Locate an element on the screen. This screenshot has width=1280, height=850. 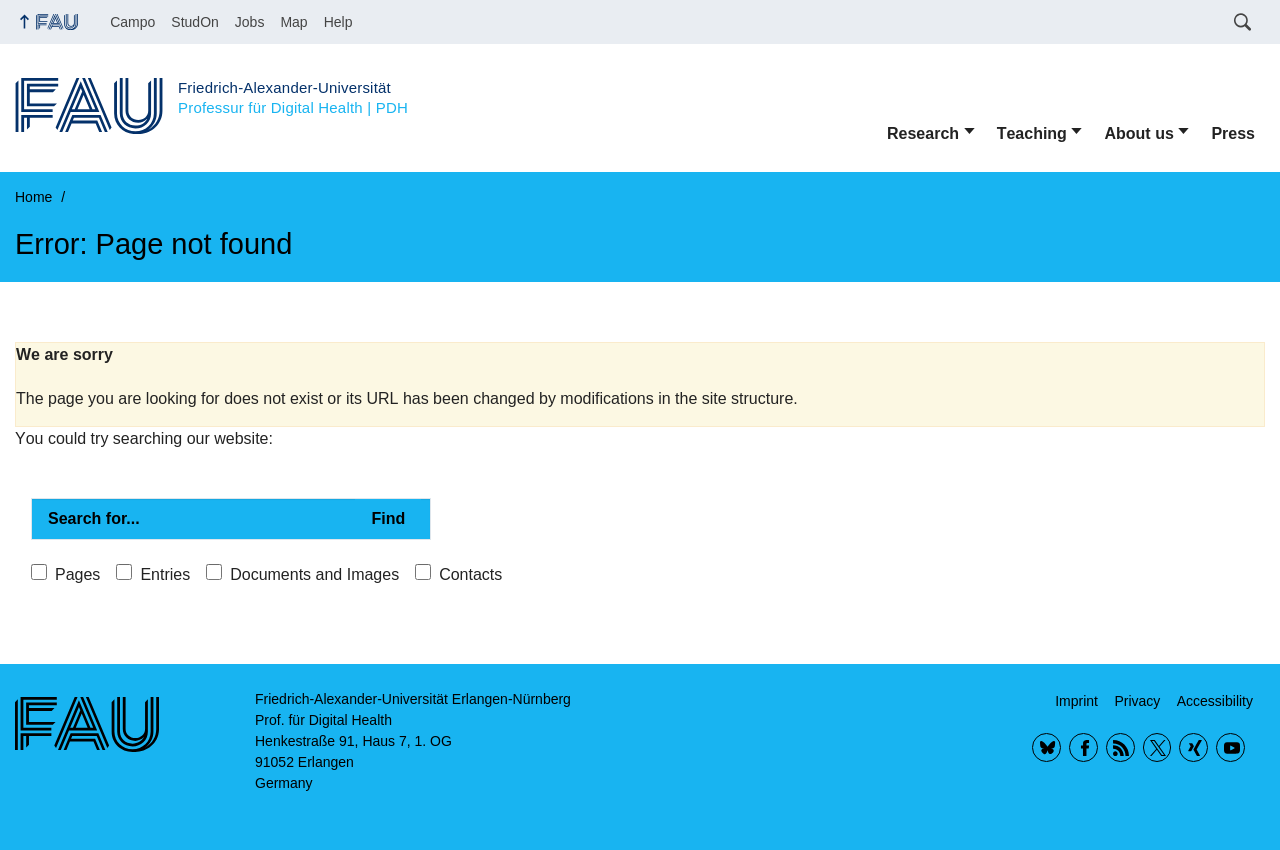
Entries is located at coordinates (165, 574).